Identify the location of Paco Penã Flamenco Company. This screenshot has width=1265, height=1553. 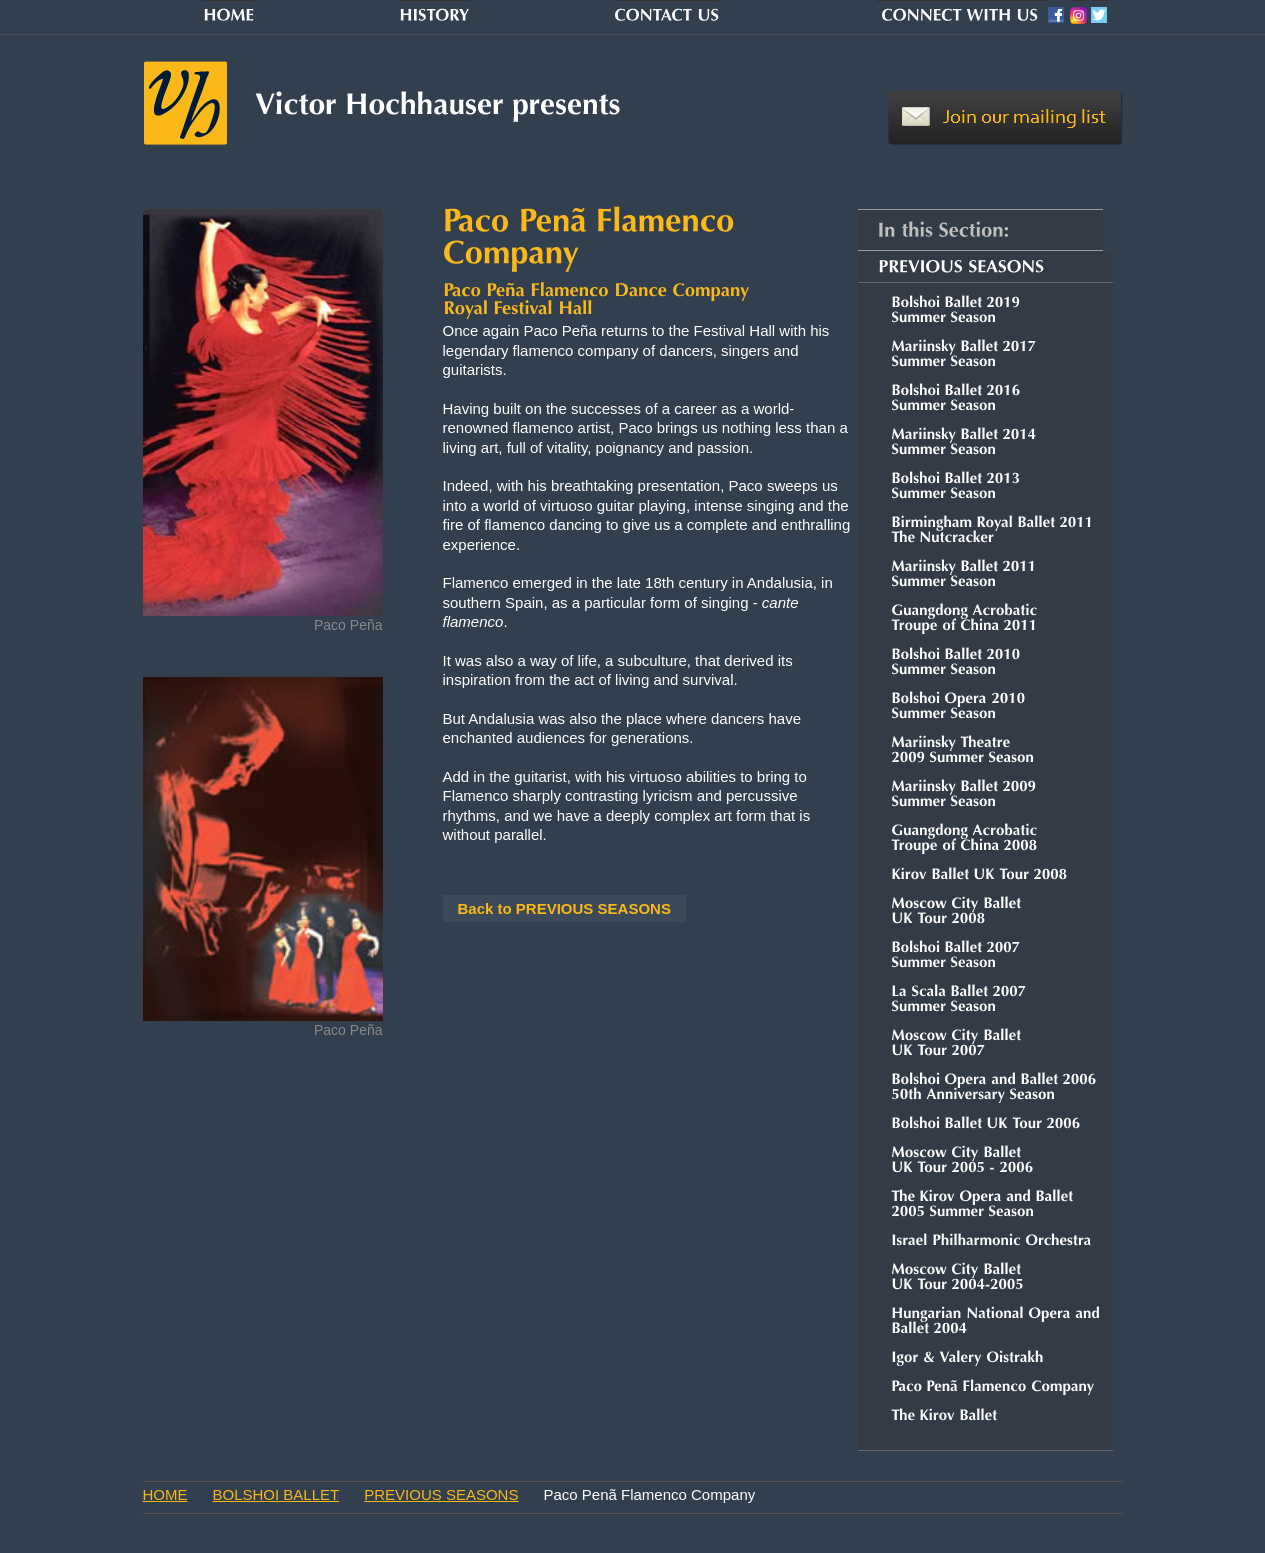
(649, 1494).